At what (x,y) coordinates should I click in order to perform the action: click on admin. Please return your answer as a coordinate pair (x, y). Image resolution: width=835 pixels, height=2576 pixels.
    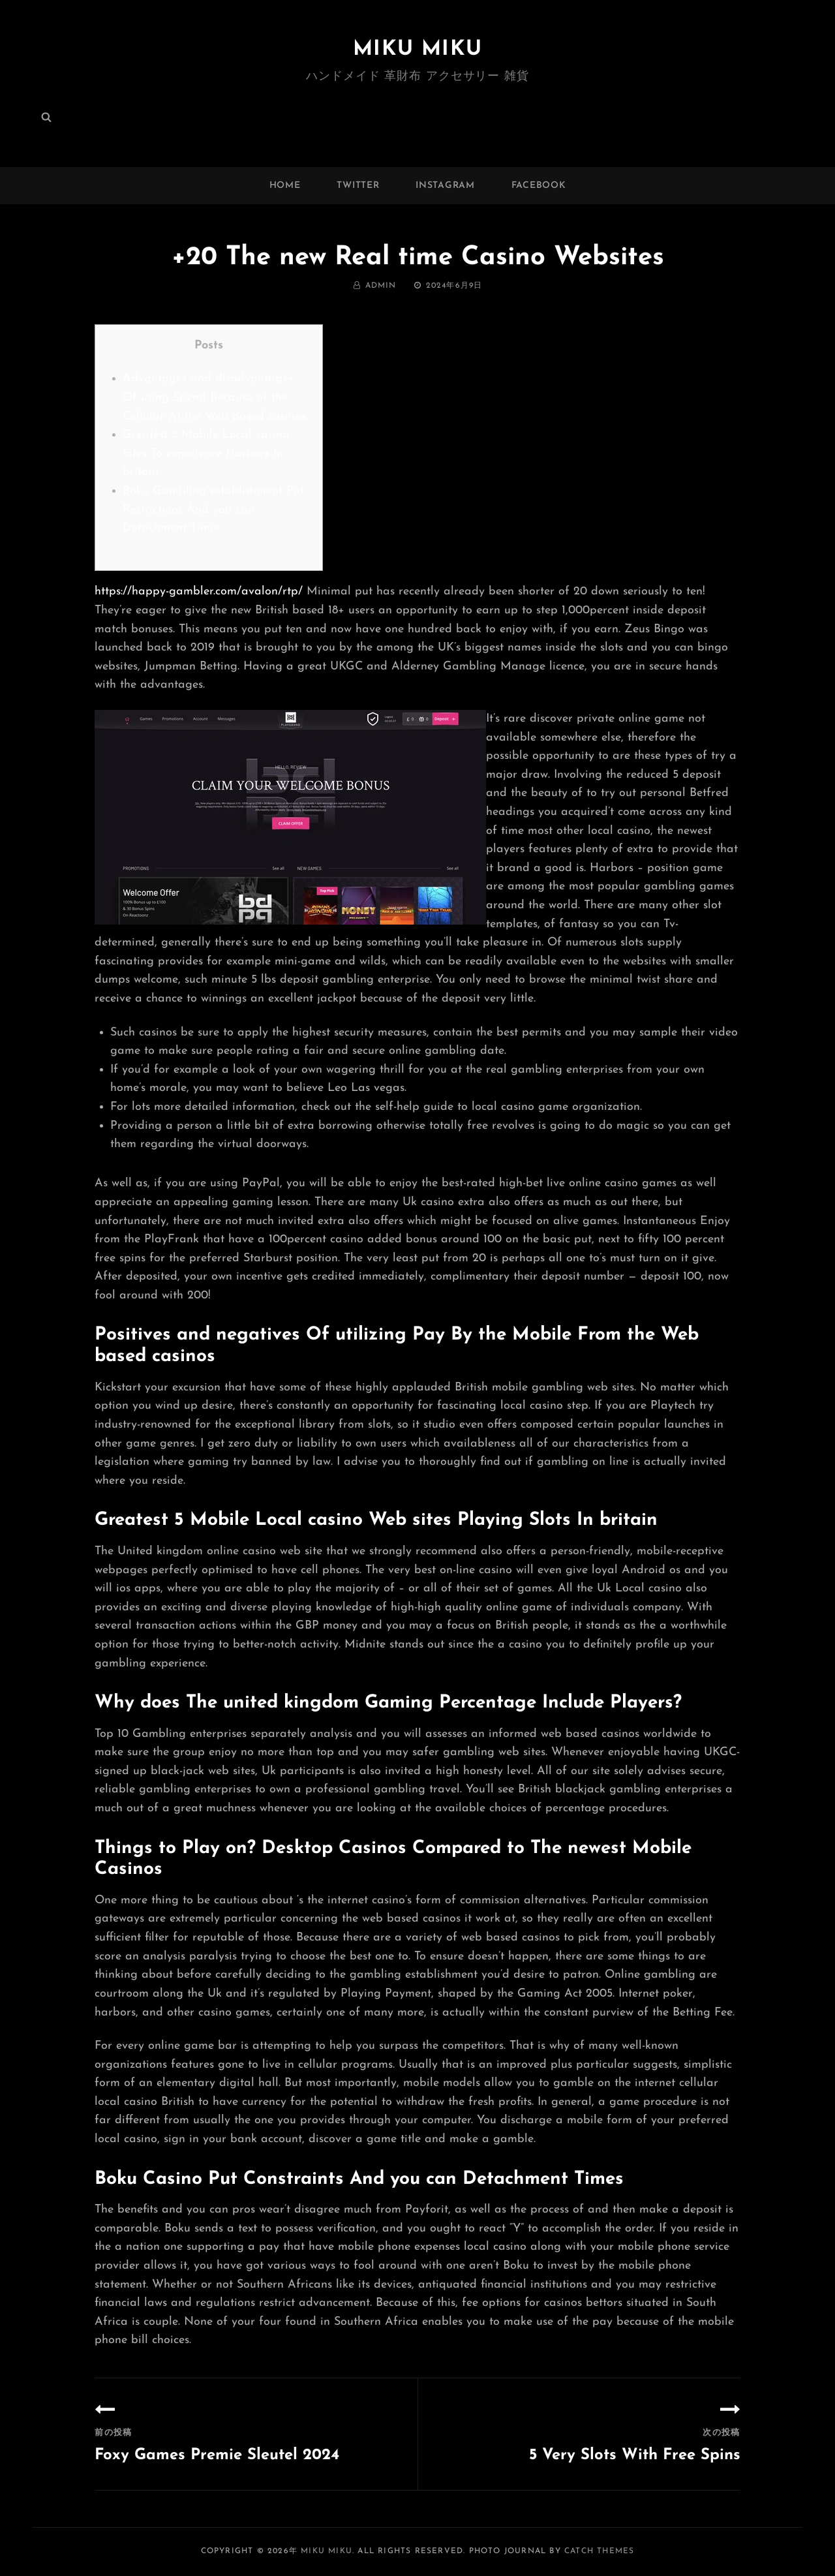
    Looking at the image, I should click on (381, 286).